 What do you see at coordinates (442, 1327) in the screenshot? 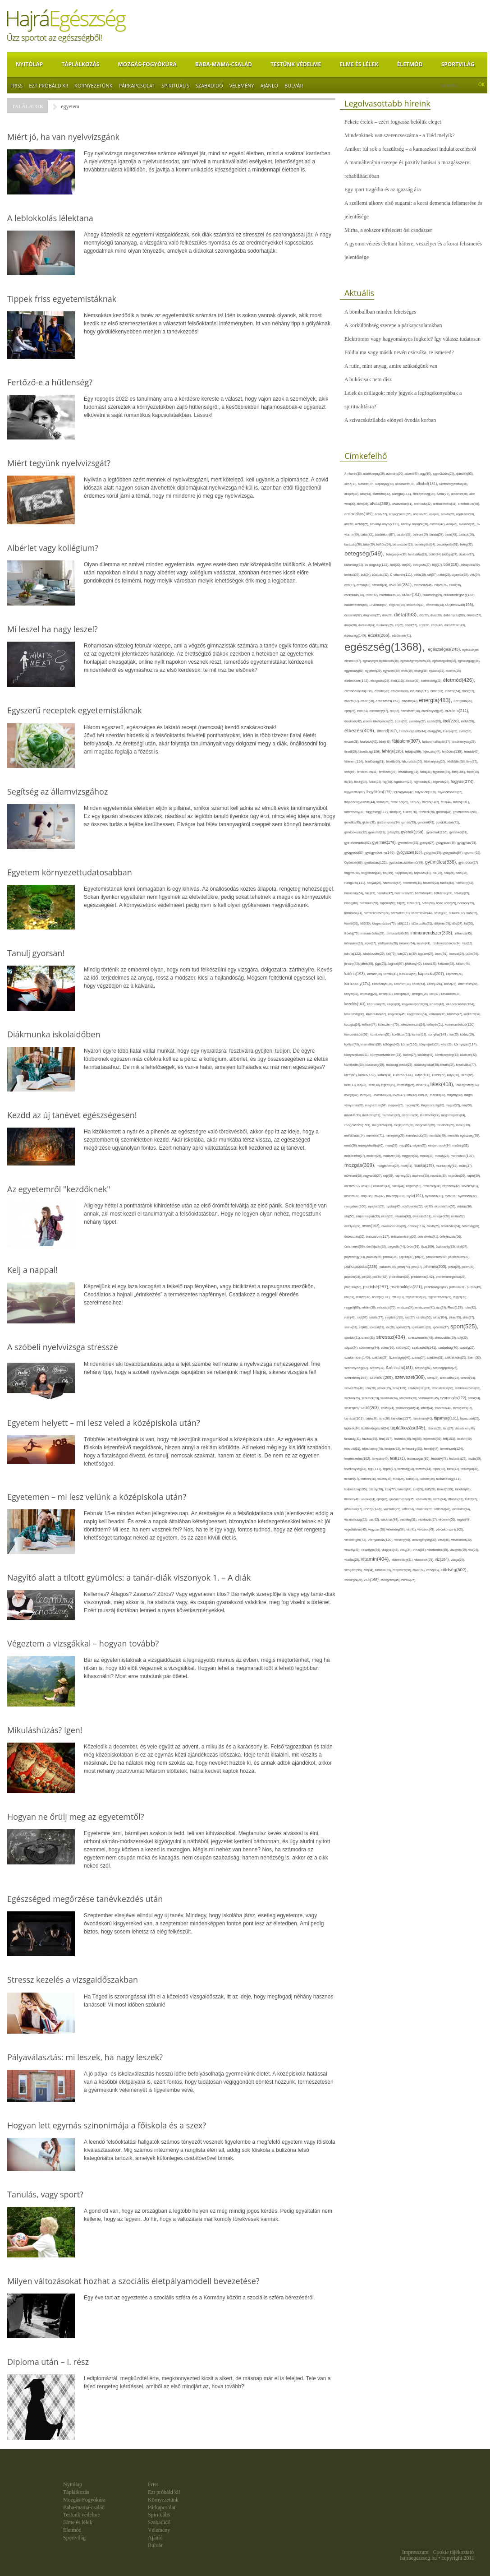
I see `spórolás(37),` at bounding box center [442, 1327].